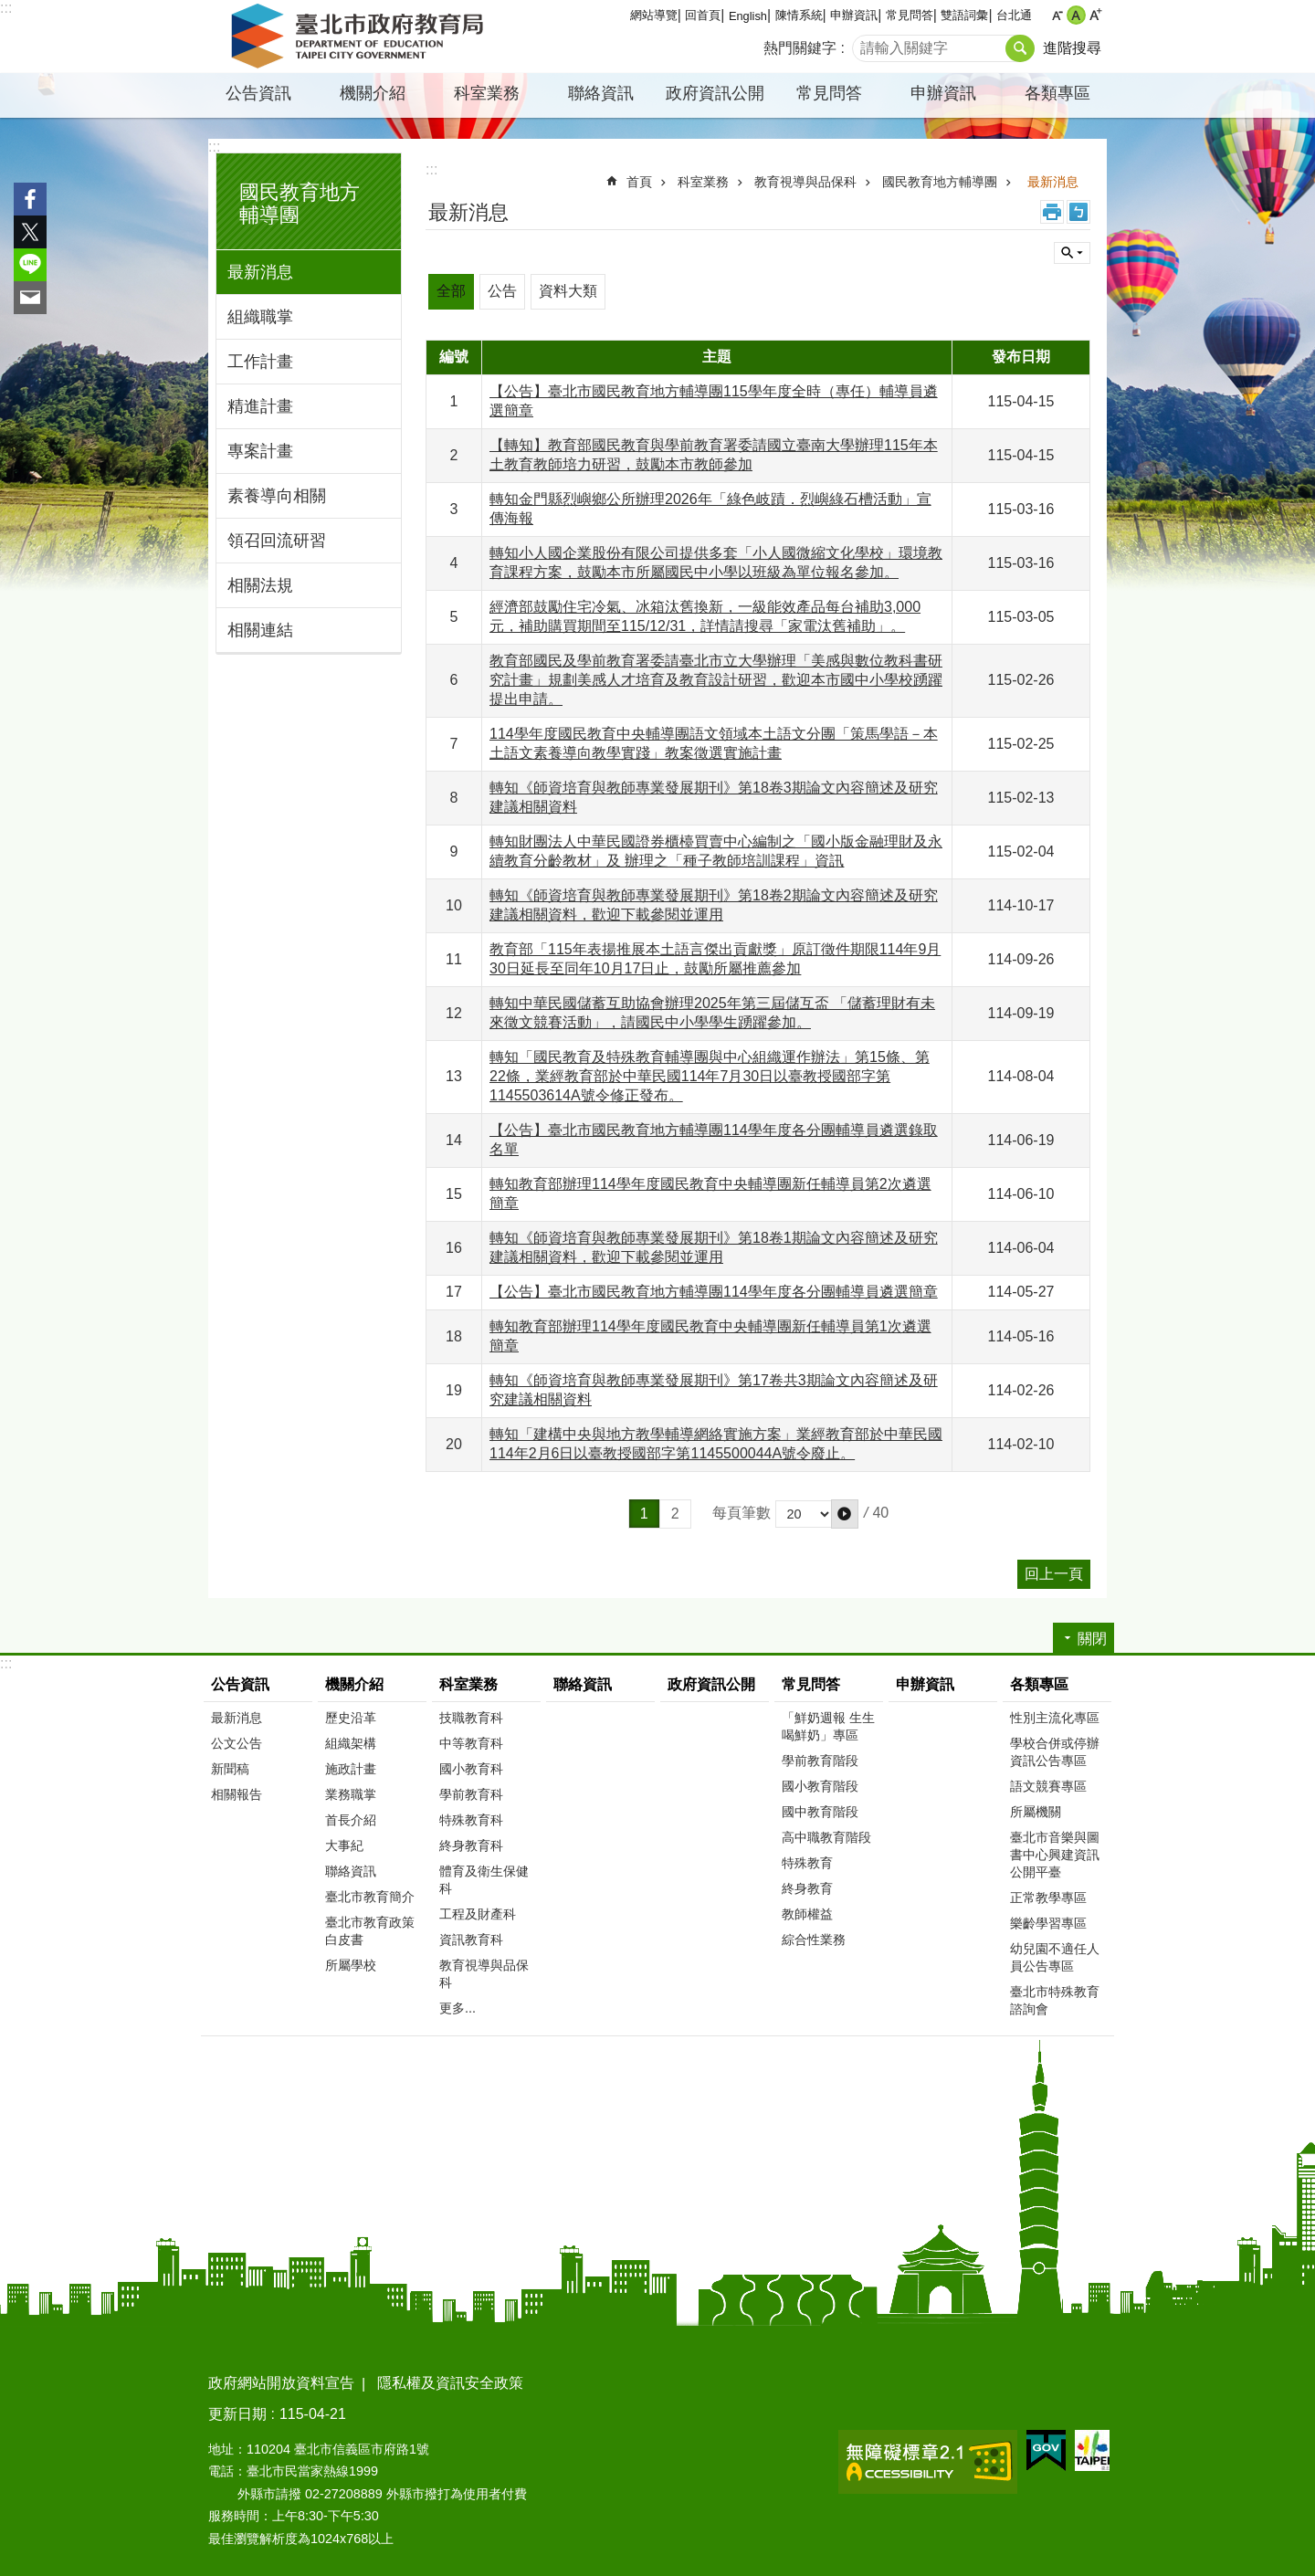  What do you see at coordinates (350, 1717) in the screenshot?
I see `歷史沿革` at bounding box center [350, 1717].